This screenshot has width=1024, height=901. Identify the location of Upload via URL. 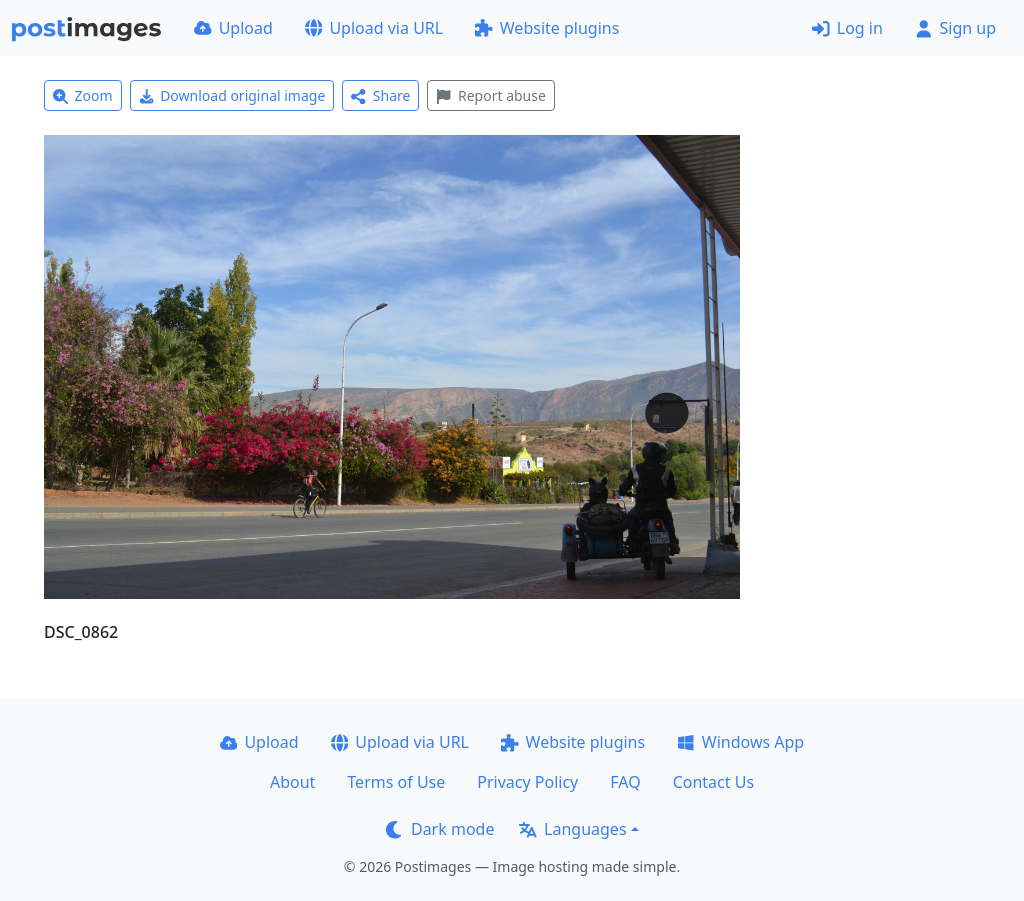
(374, 28).